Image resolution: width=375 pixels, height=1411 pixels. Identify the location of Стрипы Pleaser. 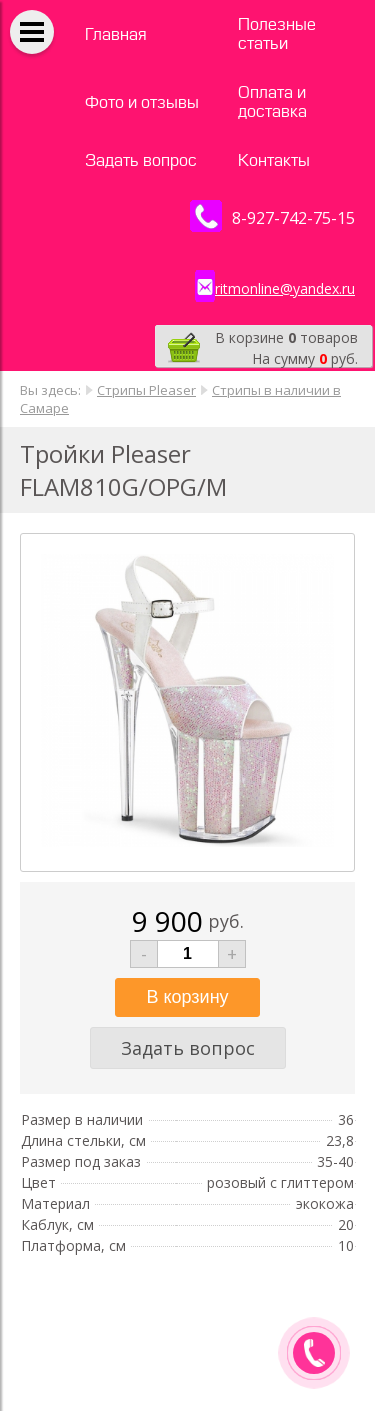
(146, 390).